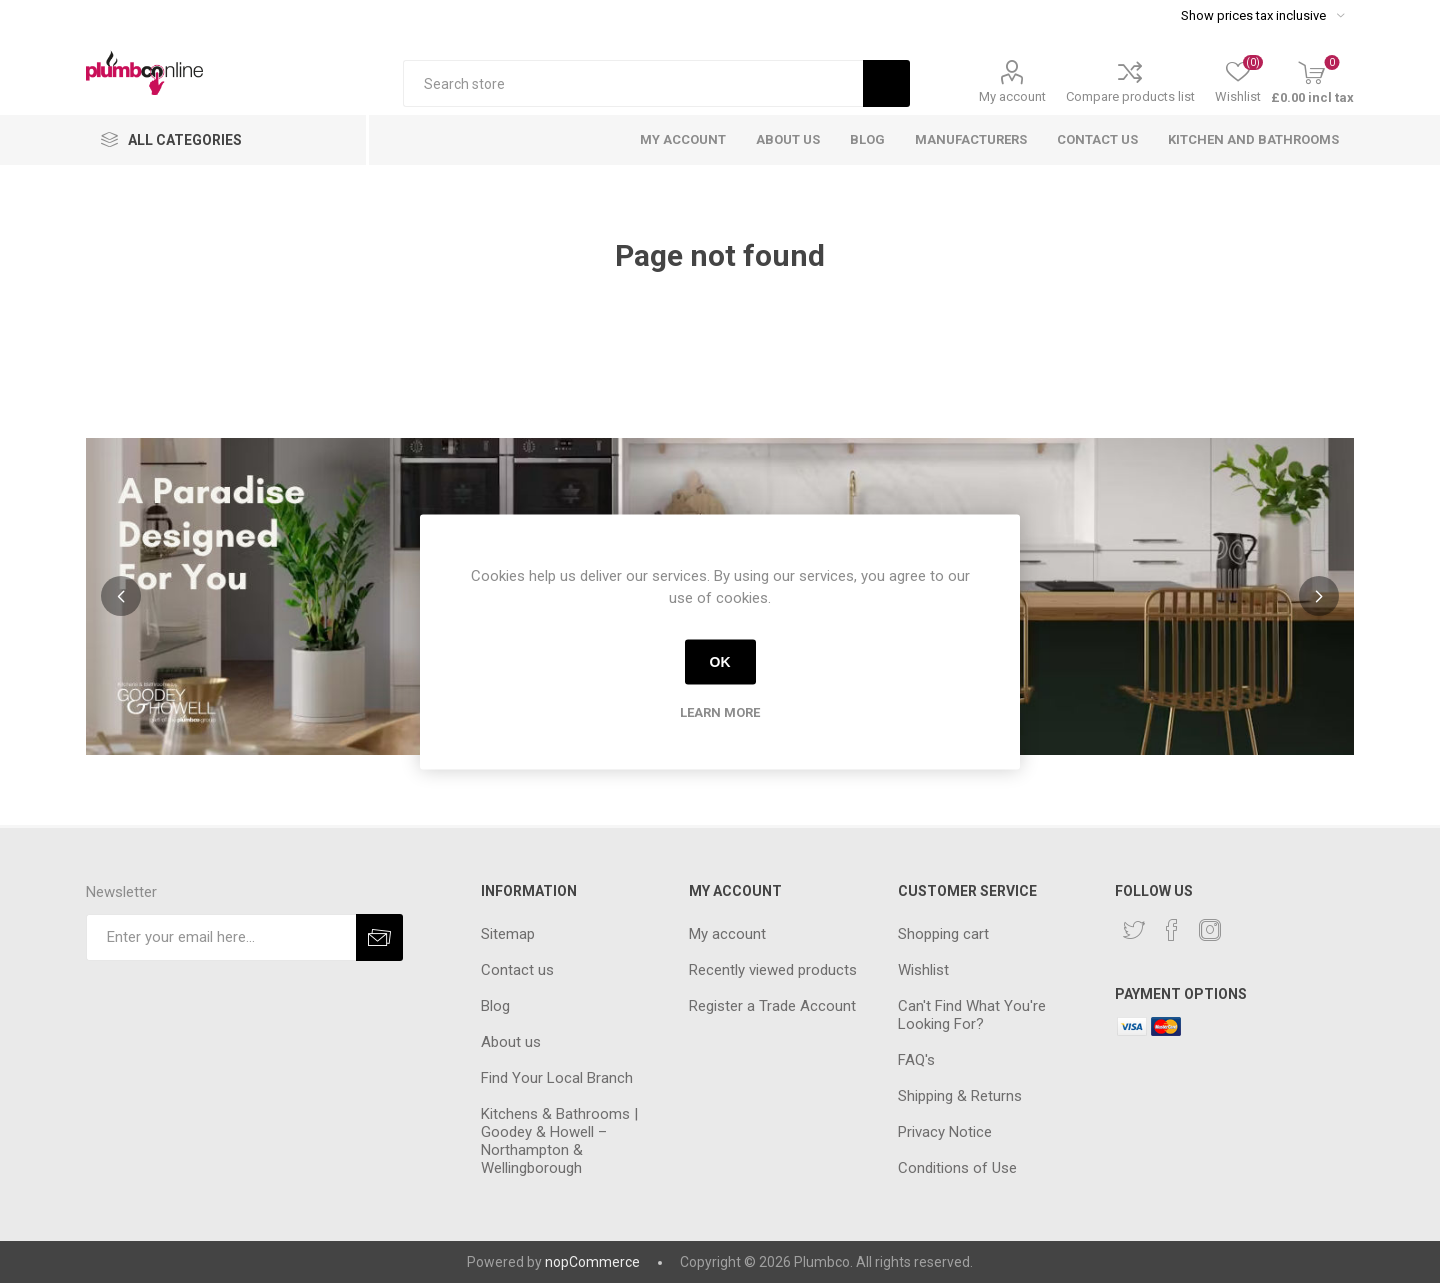 The width and height of the screenshot is (1440, 1283). Describe the element at coordinates (517, 970) in the screenshot. I see `Contact us` at that location.